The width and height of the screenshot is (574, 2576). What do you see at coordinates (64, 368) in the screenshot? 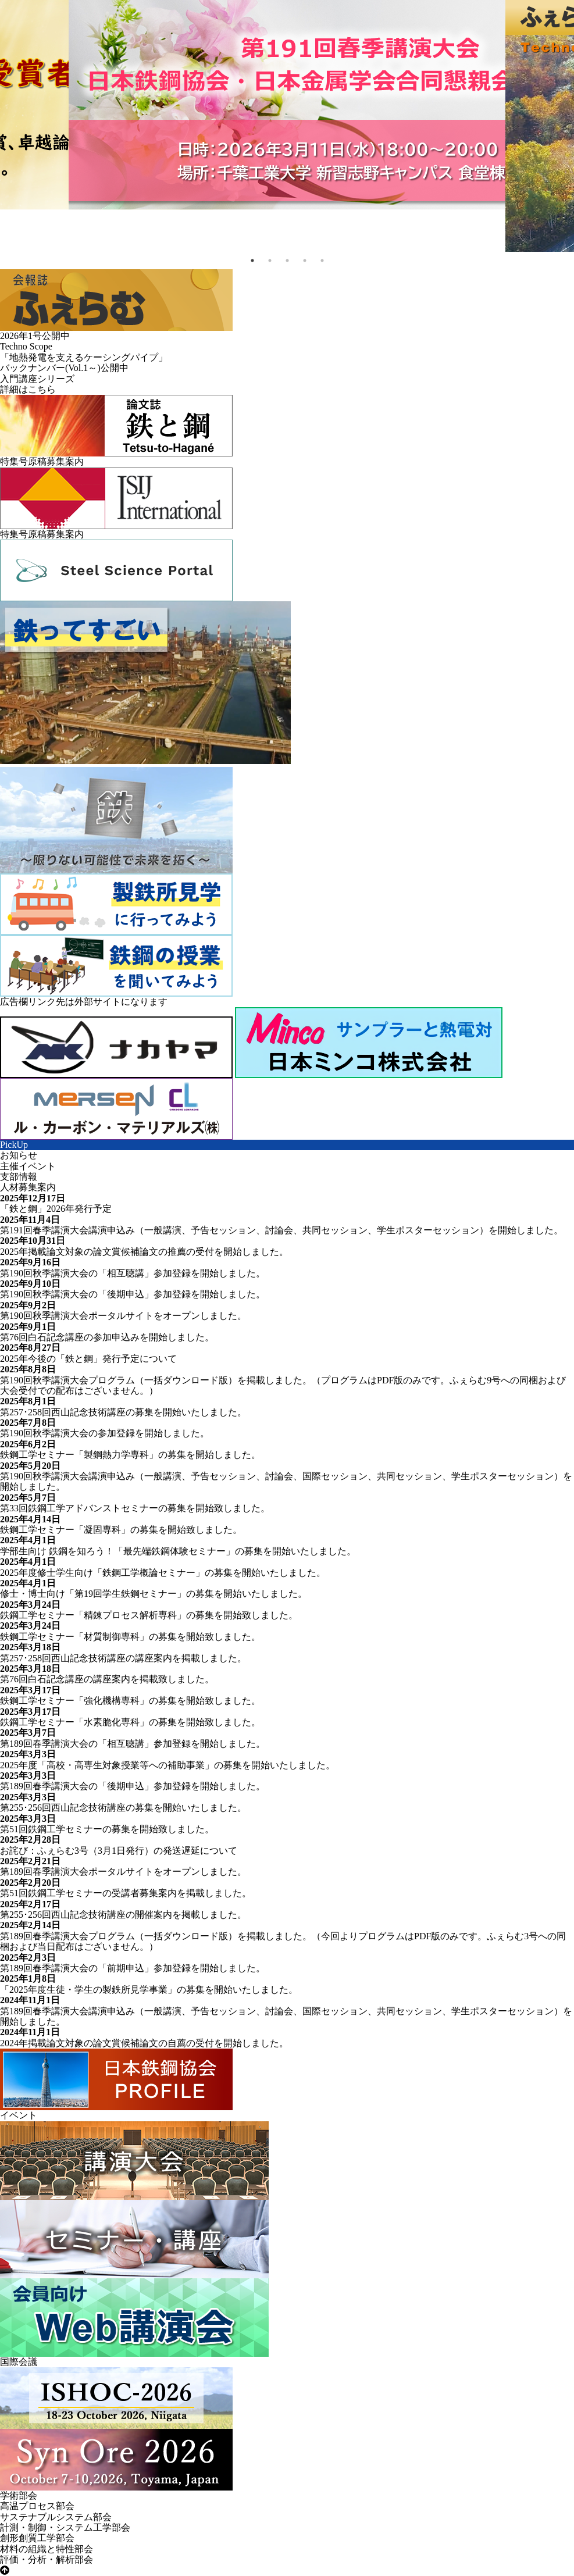
I see `バックナンバー公開中` at bounding box center [64, 368].